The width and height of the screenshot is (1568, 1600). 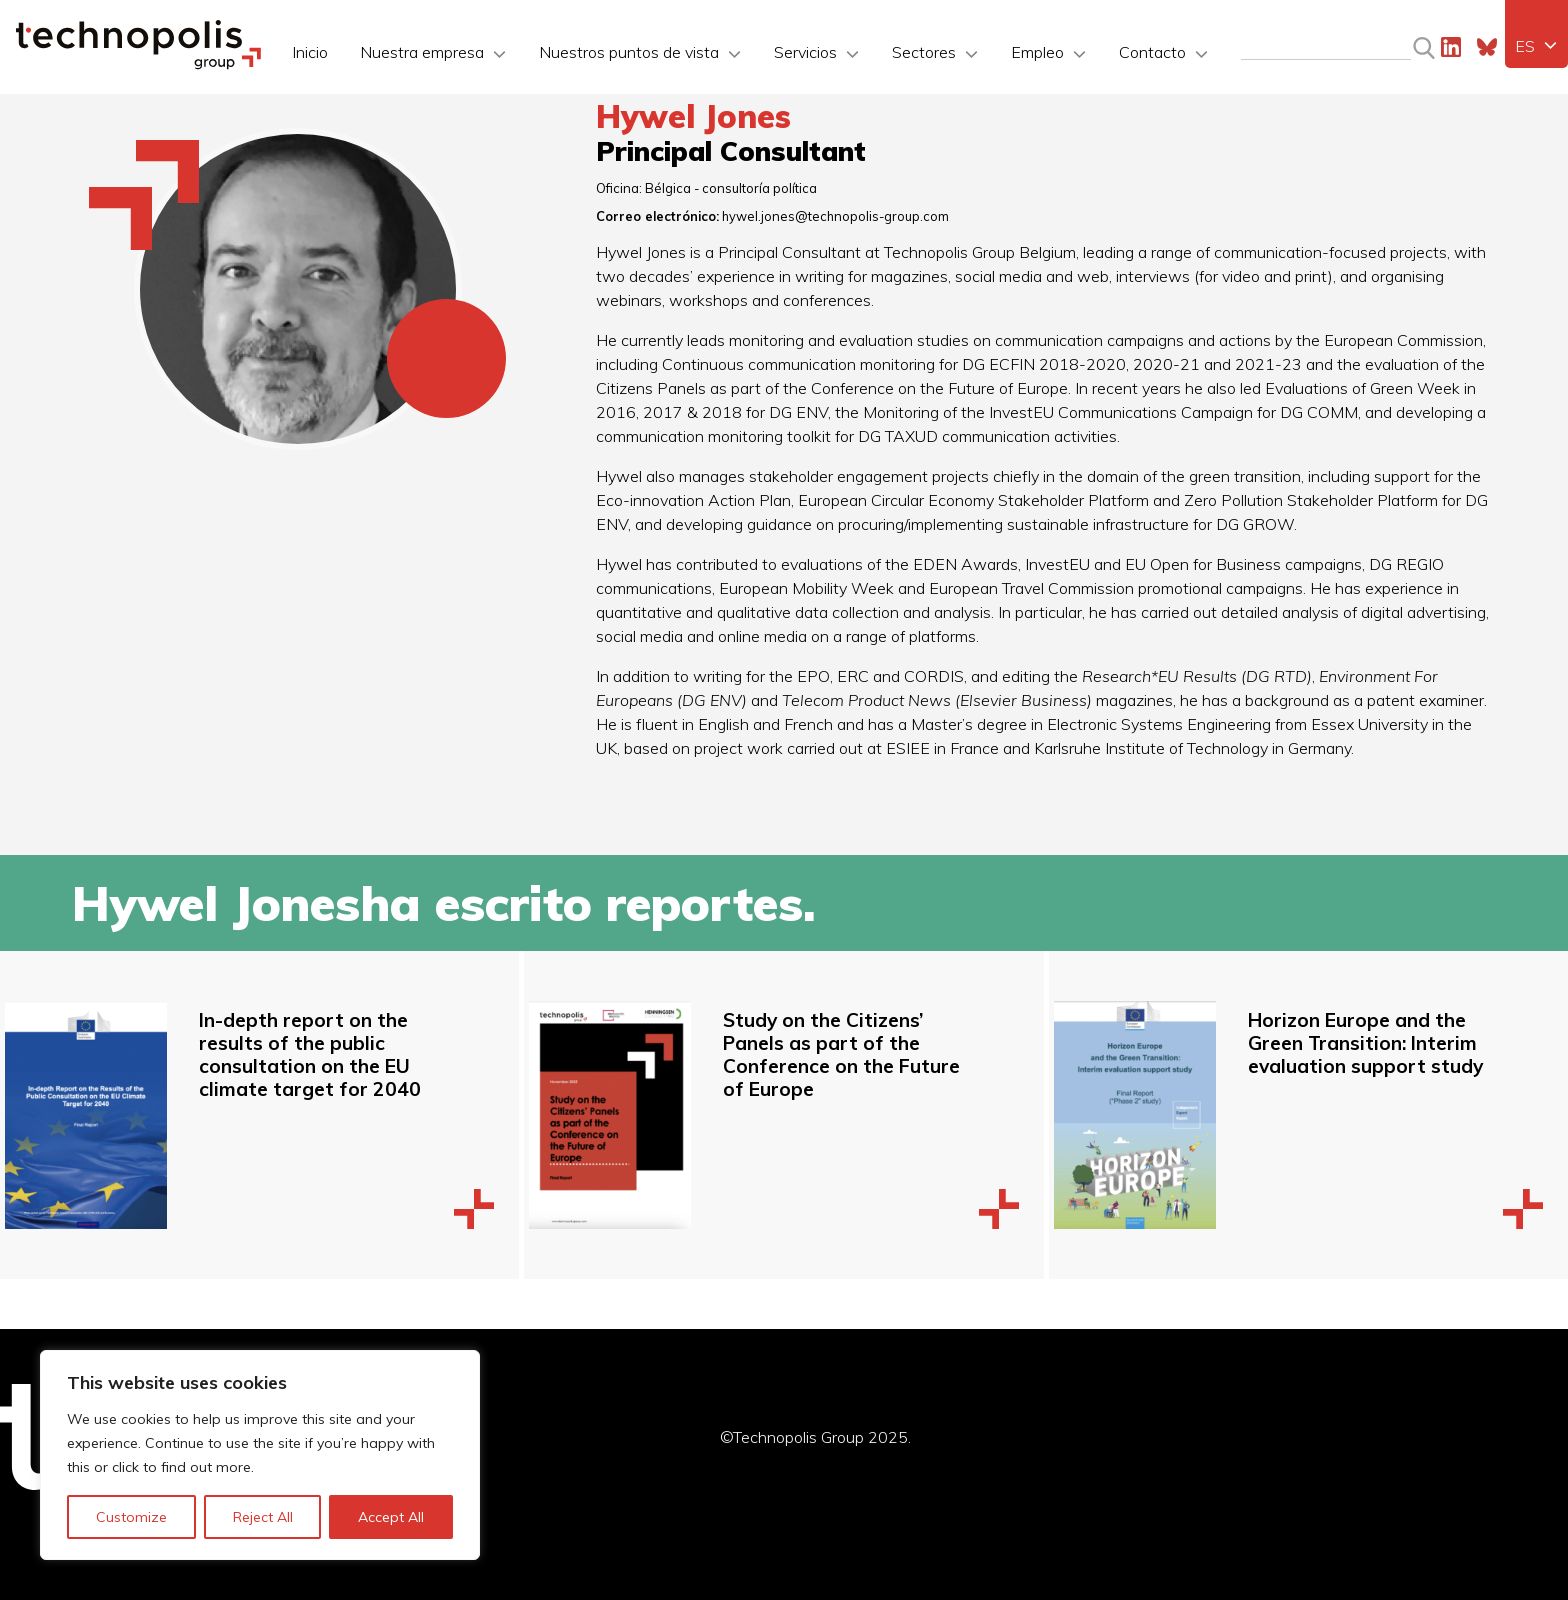 What do you see at coordinates (310, 52) in the screenshot?
I see `Inicio` at bounding box center [310, 52].